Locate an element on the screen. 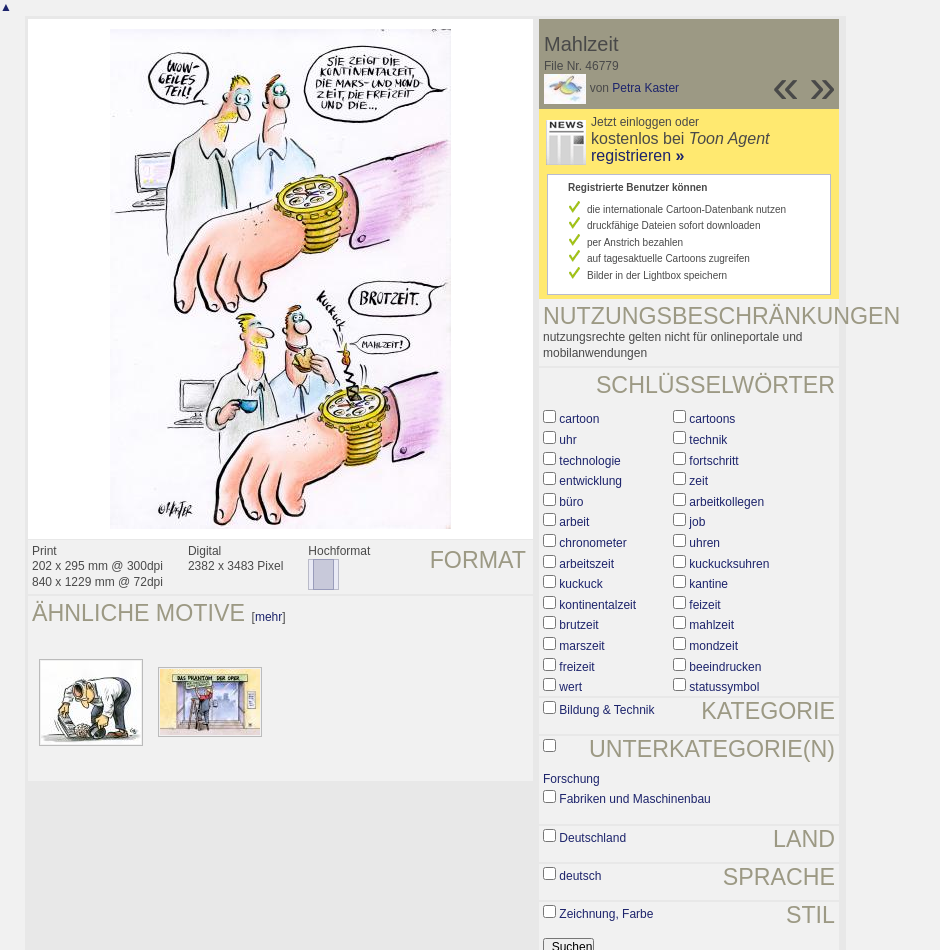 This screenshot has width=940, height=950. Fabriken und Maschinenbau is located at coordinates (634, 799).